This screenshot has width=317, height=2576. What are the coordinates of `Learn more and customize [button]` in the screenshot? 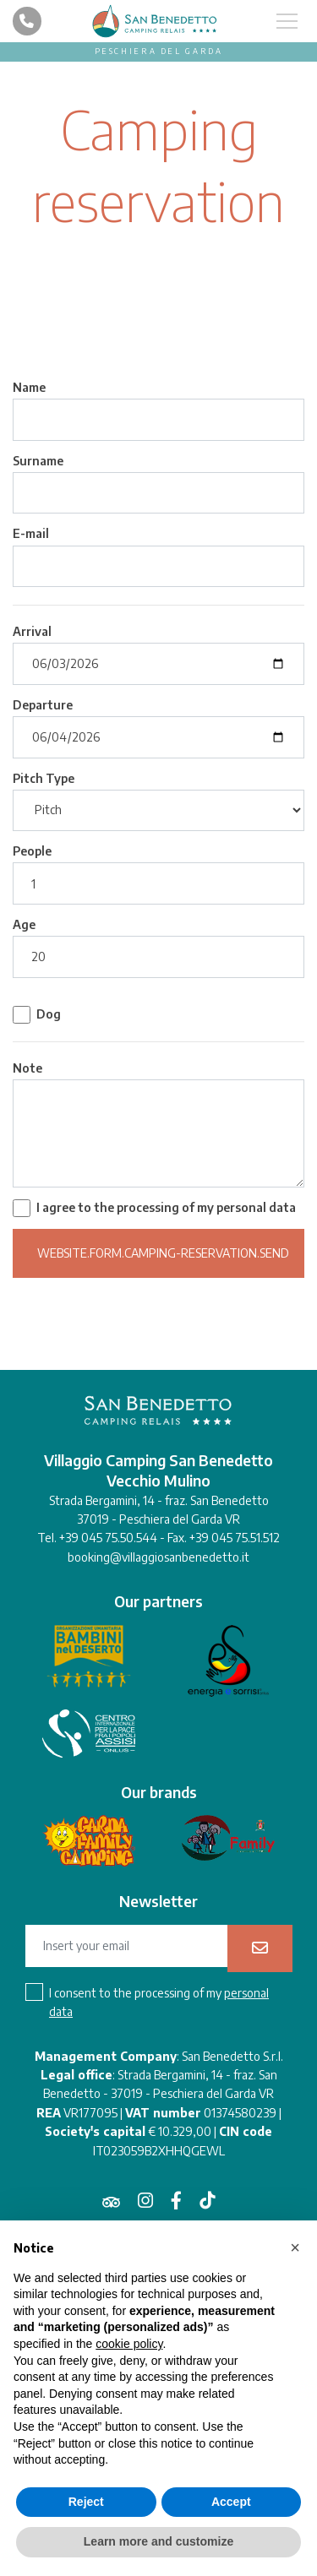 It's located at (158, 2541).